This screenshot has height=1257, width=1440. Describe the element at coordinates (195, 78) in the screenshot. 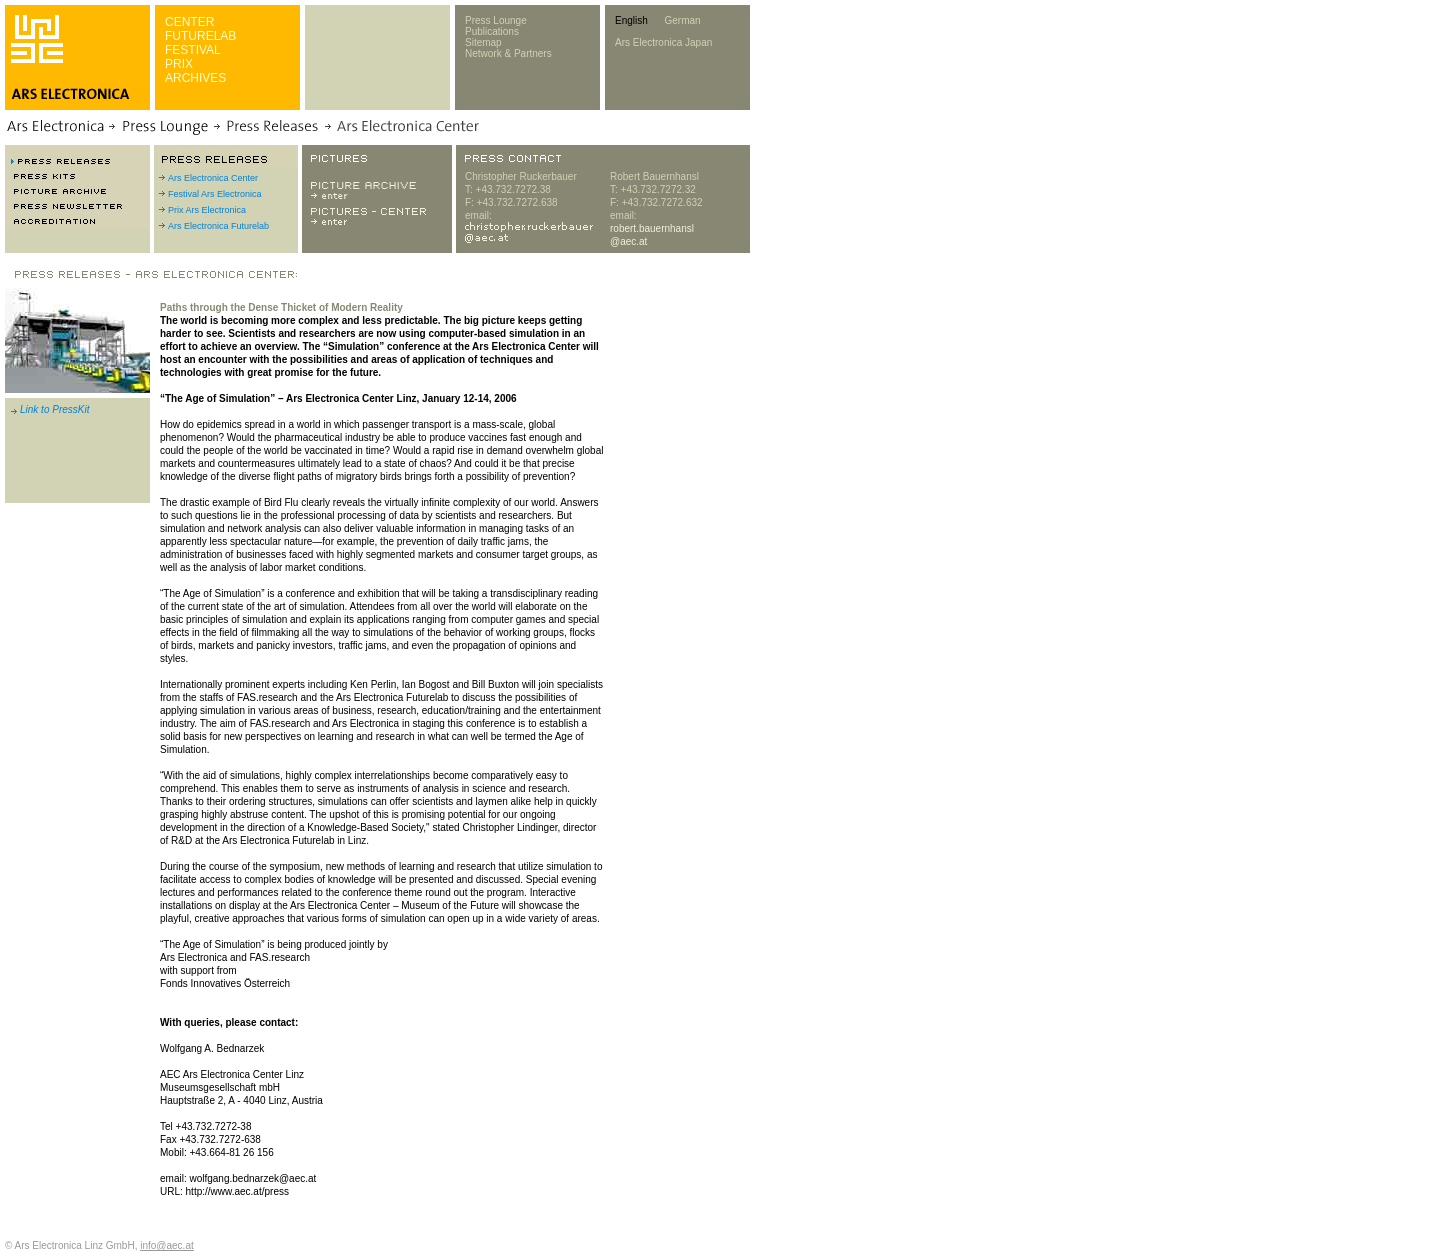

I see `ARCHIVES` at that location.